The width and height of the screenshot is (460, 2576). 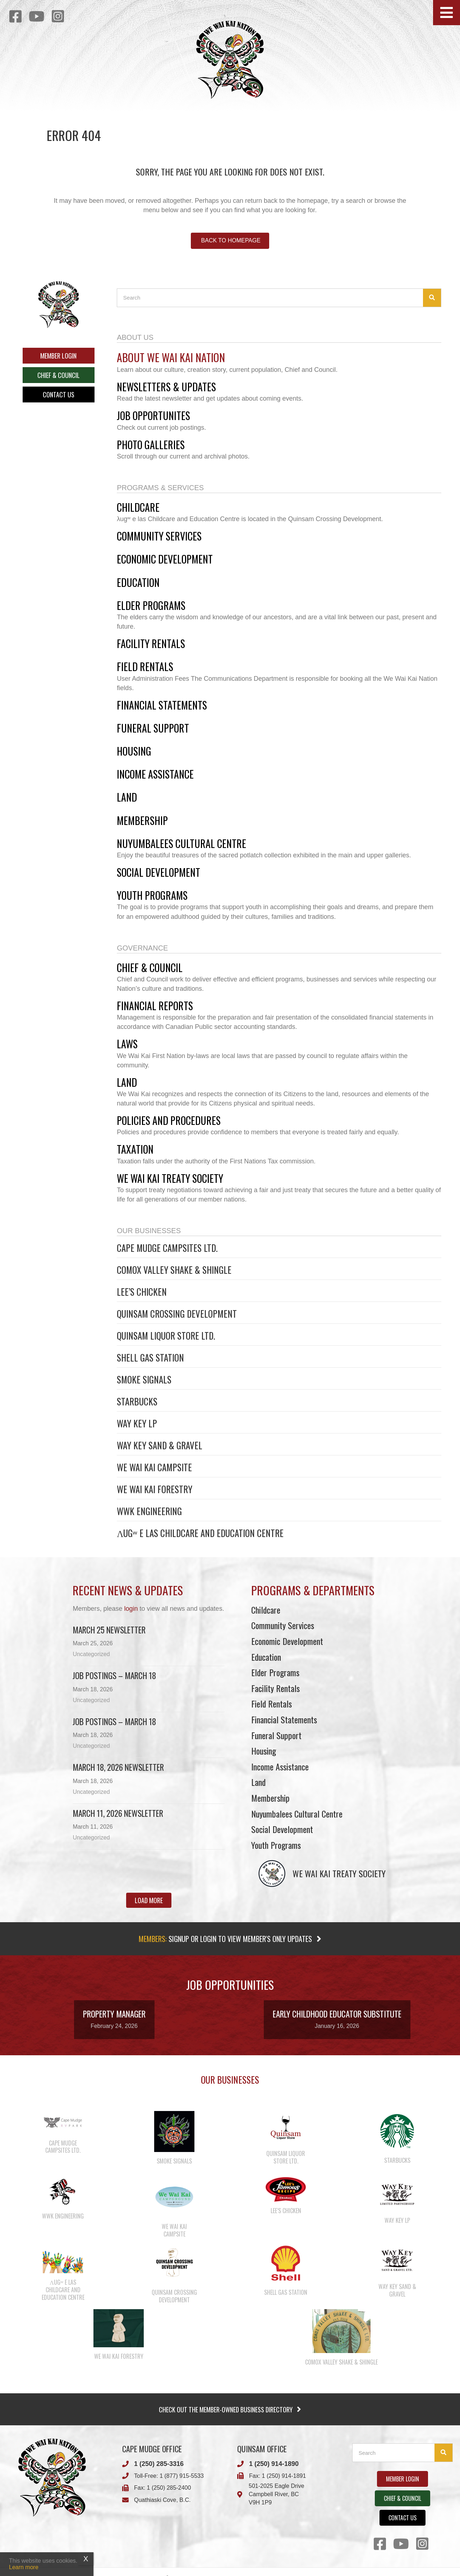 What do you see at coordinates (446, 12) in the screenshot?
I see `[button]` at bounding box center [446, 12].